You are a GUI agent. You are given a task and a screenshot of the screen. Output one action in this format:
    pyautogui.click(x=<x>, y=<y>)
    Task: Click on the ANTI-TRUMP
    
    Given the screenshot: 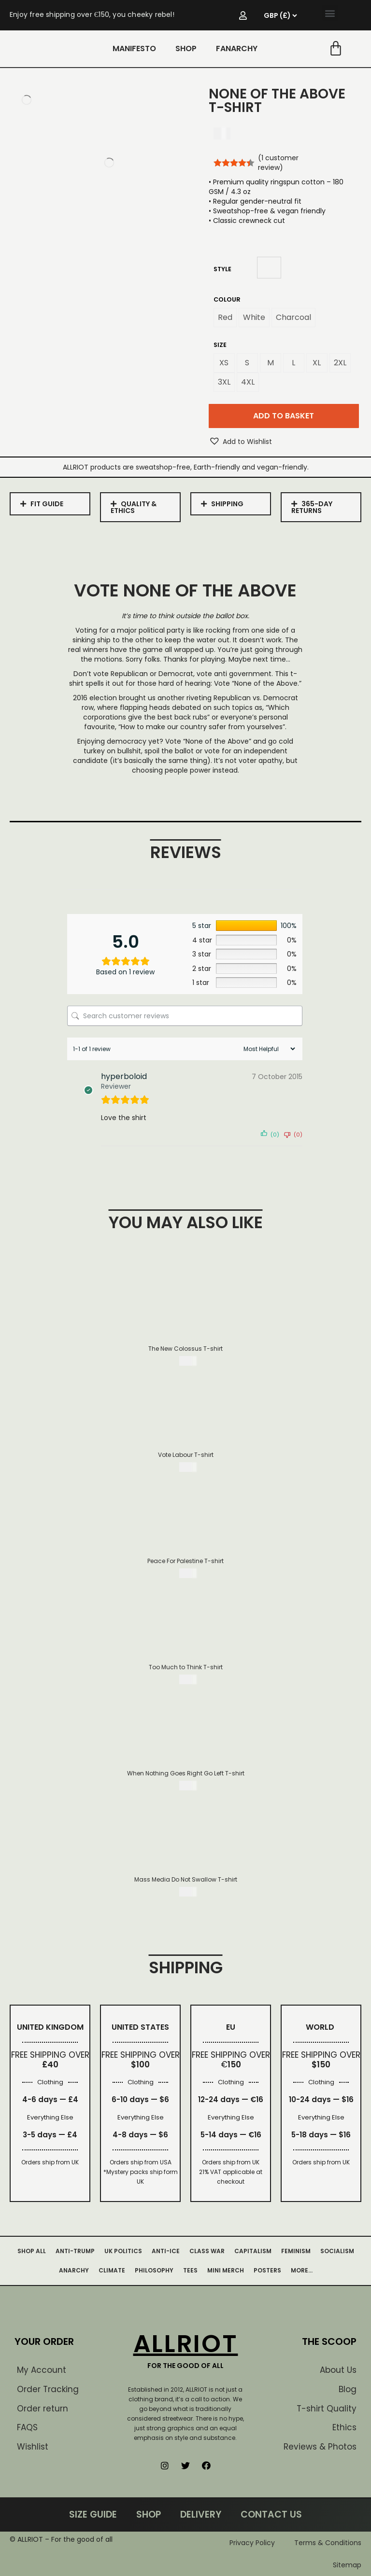 What is the action you would take?
    pyautogui.click(x=75, y=2251)
    